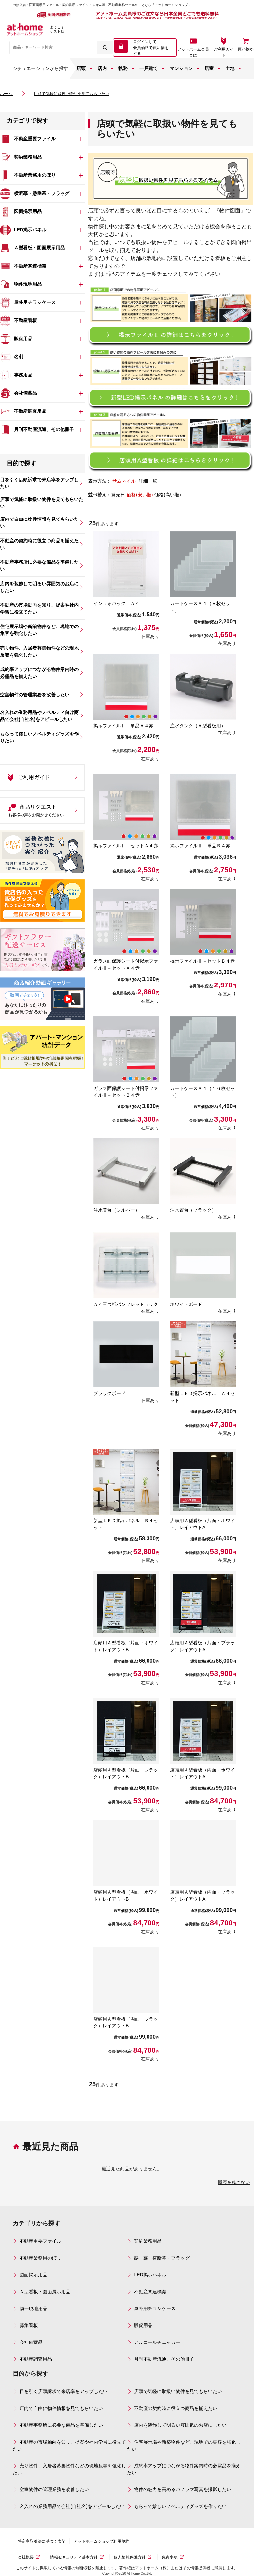  What do you see at coordinates (45, 2291) in the screenshot?
I see `Ａ型看板・図面展示用品` at bounding box center [45, 2291].